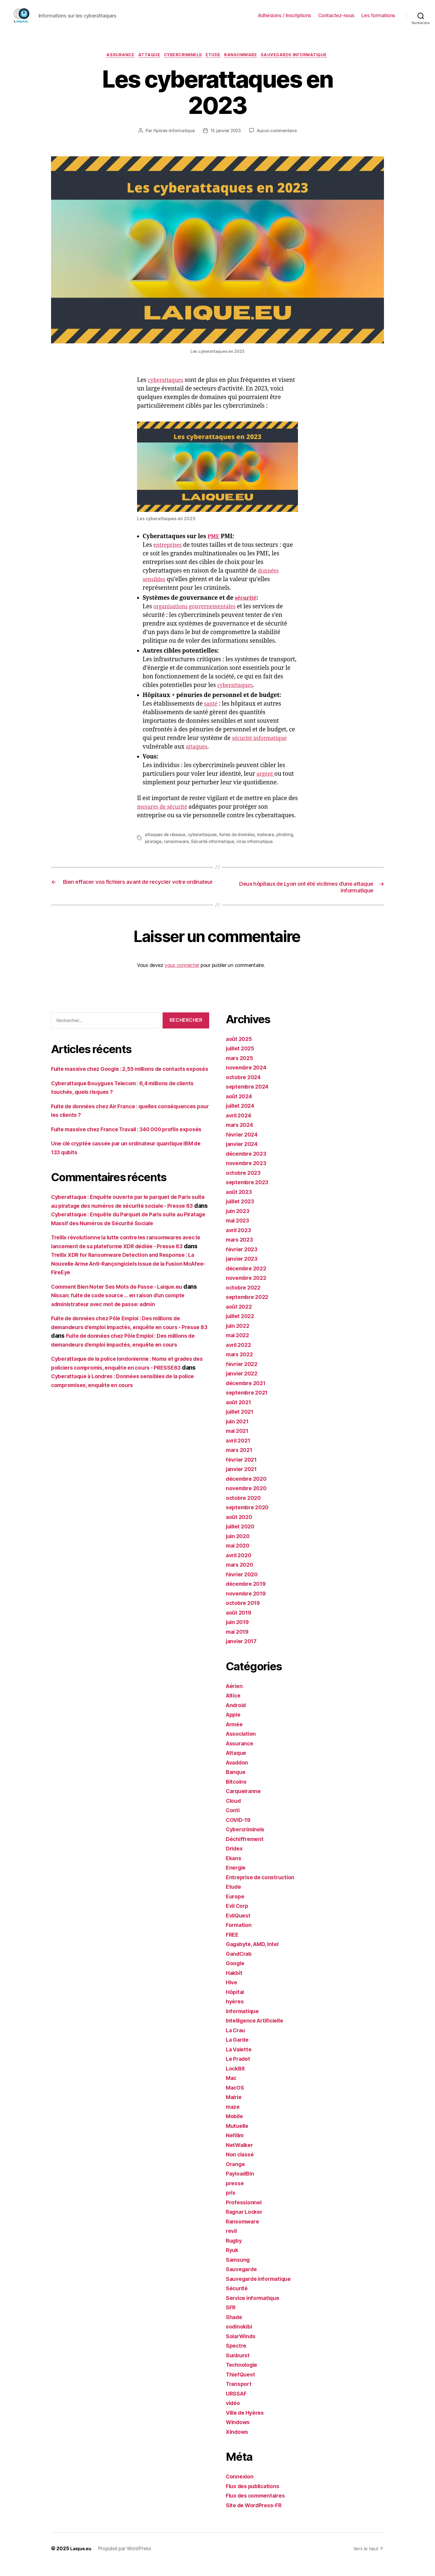  Describe the element at coordinates (234, 1869) in the screenshot. I see `Ekans` at that location.